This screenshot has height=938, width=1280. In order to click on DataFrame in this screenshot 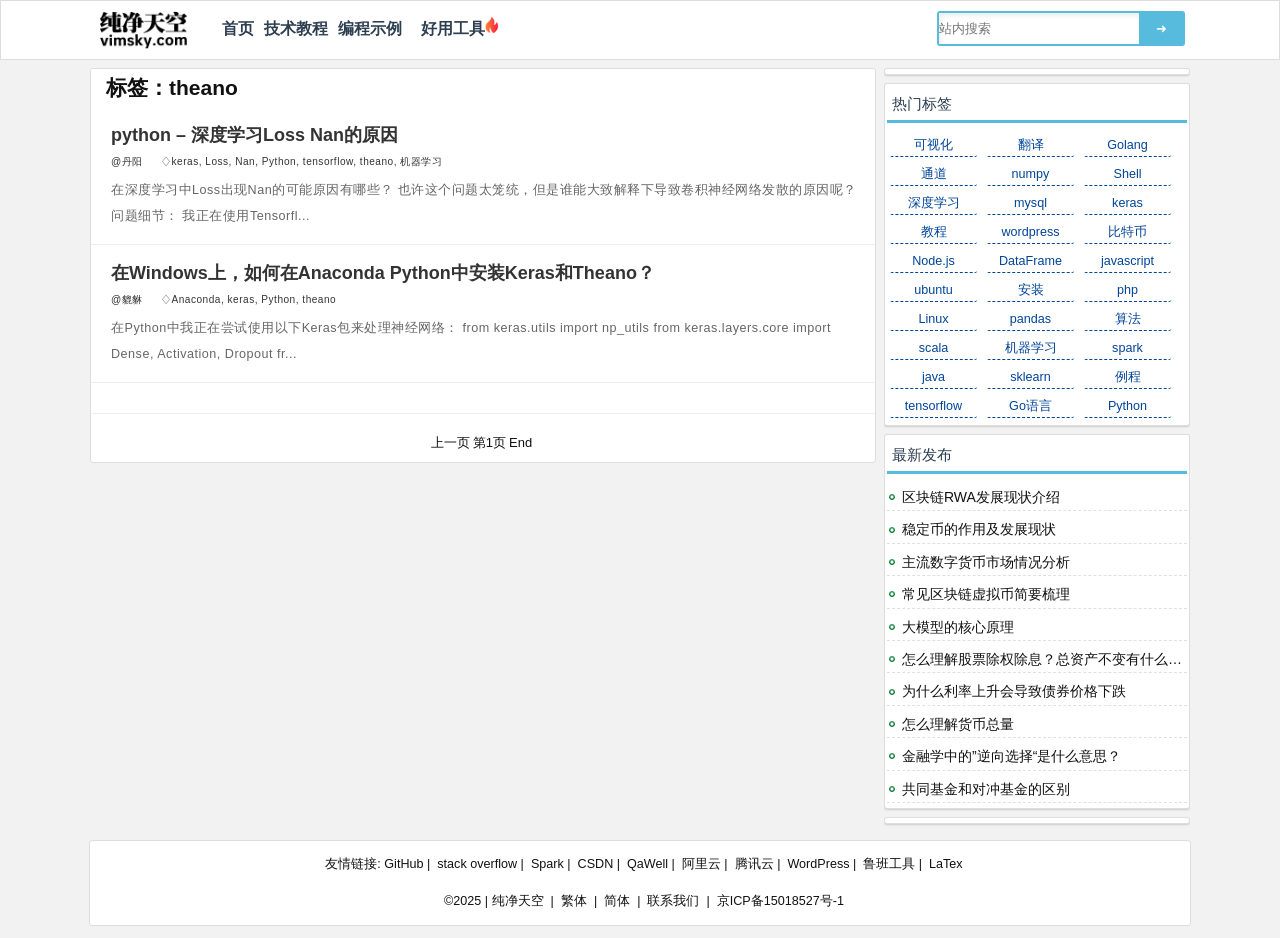, I will do `click(1030, 261)`.